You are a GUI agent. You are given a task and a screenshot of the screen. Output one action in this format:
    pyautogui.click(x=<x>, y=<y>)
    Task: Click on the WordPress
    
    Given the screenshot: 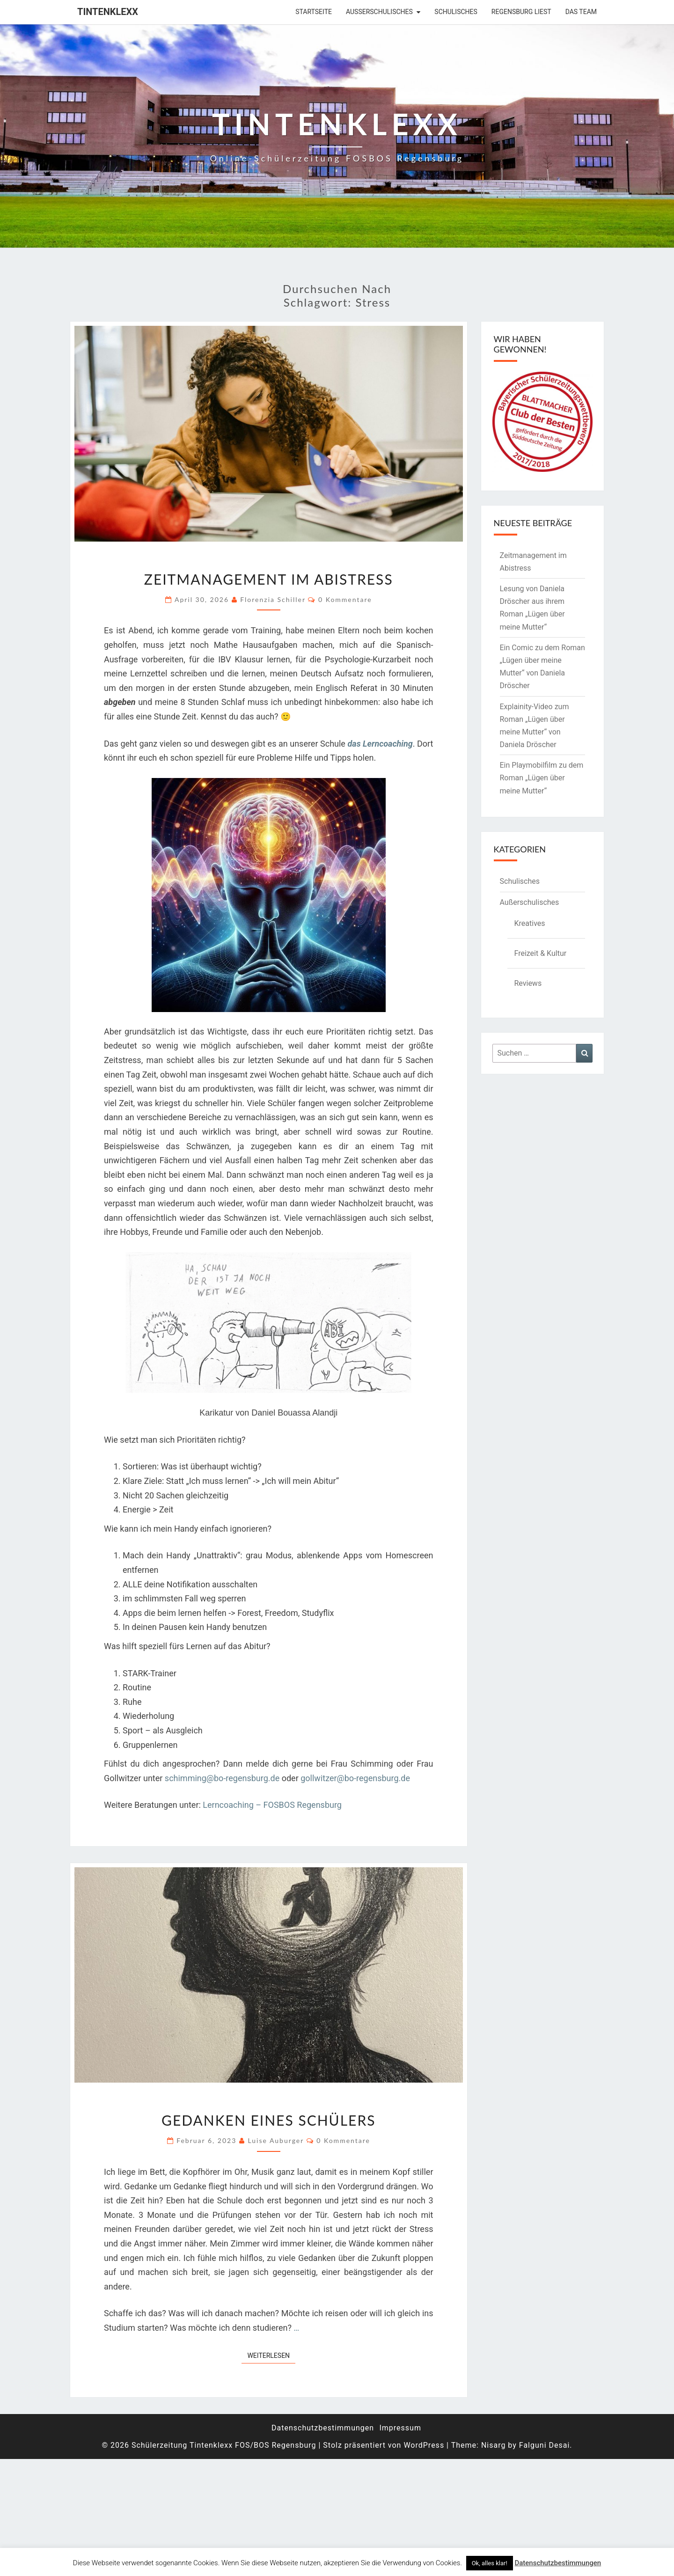 What is the action you would take?
    pyautogui.click(x=423, y=2445)
    